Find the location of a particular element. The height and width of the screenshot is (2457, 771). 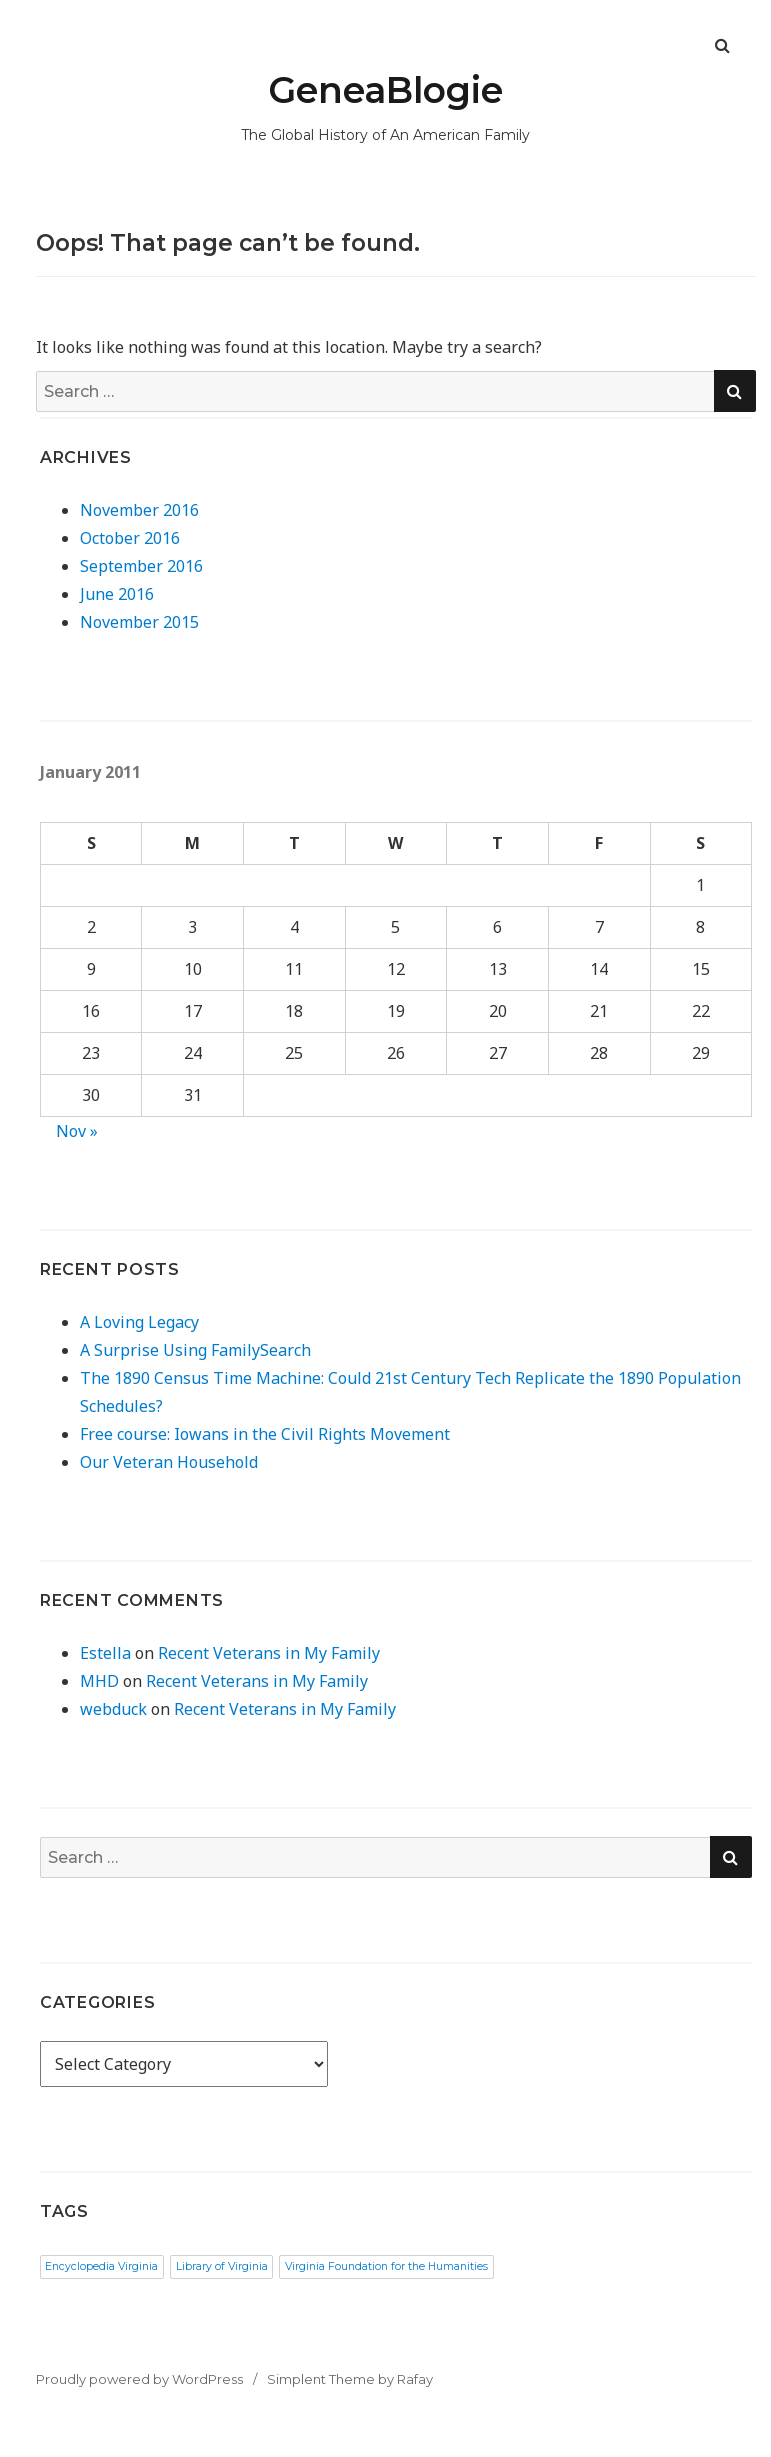

Simplent Theme by Rafay is located at coordinates (350, 2379).